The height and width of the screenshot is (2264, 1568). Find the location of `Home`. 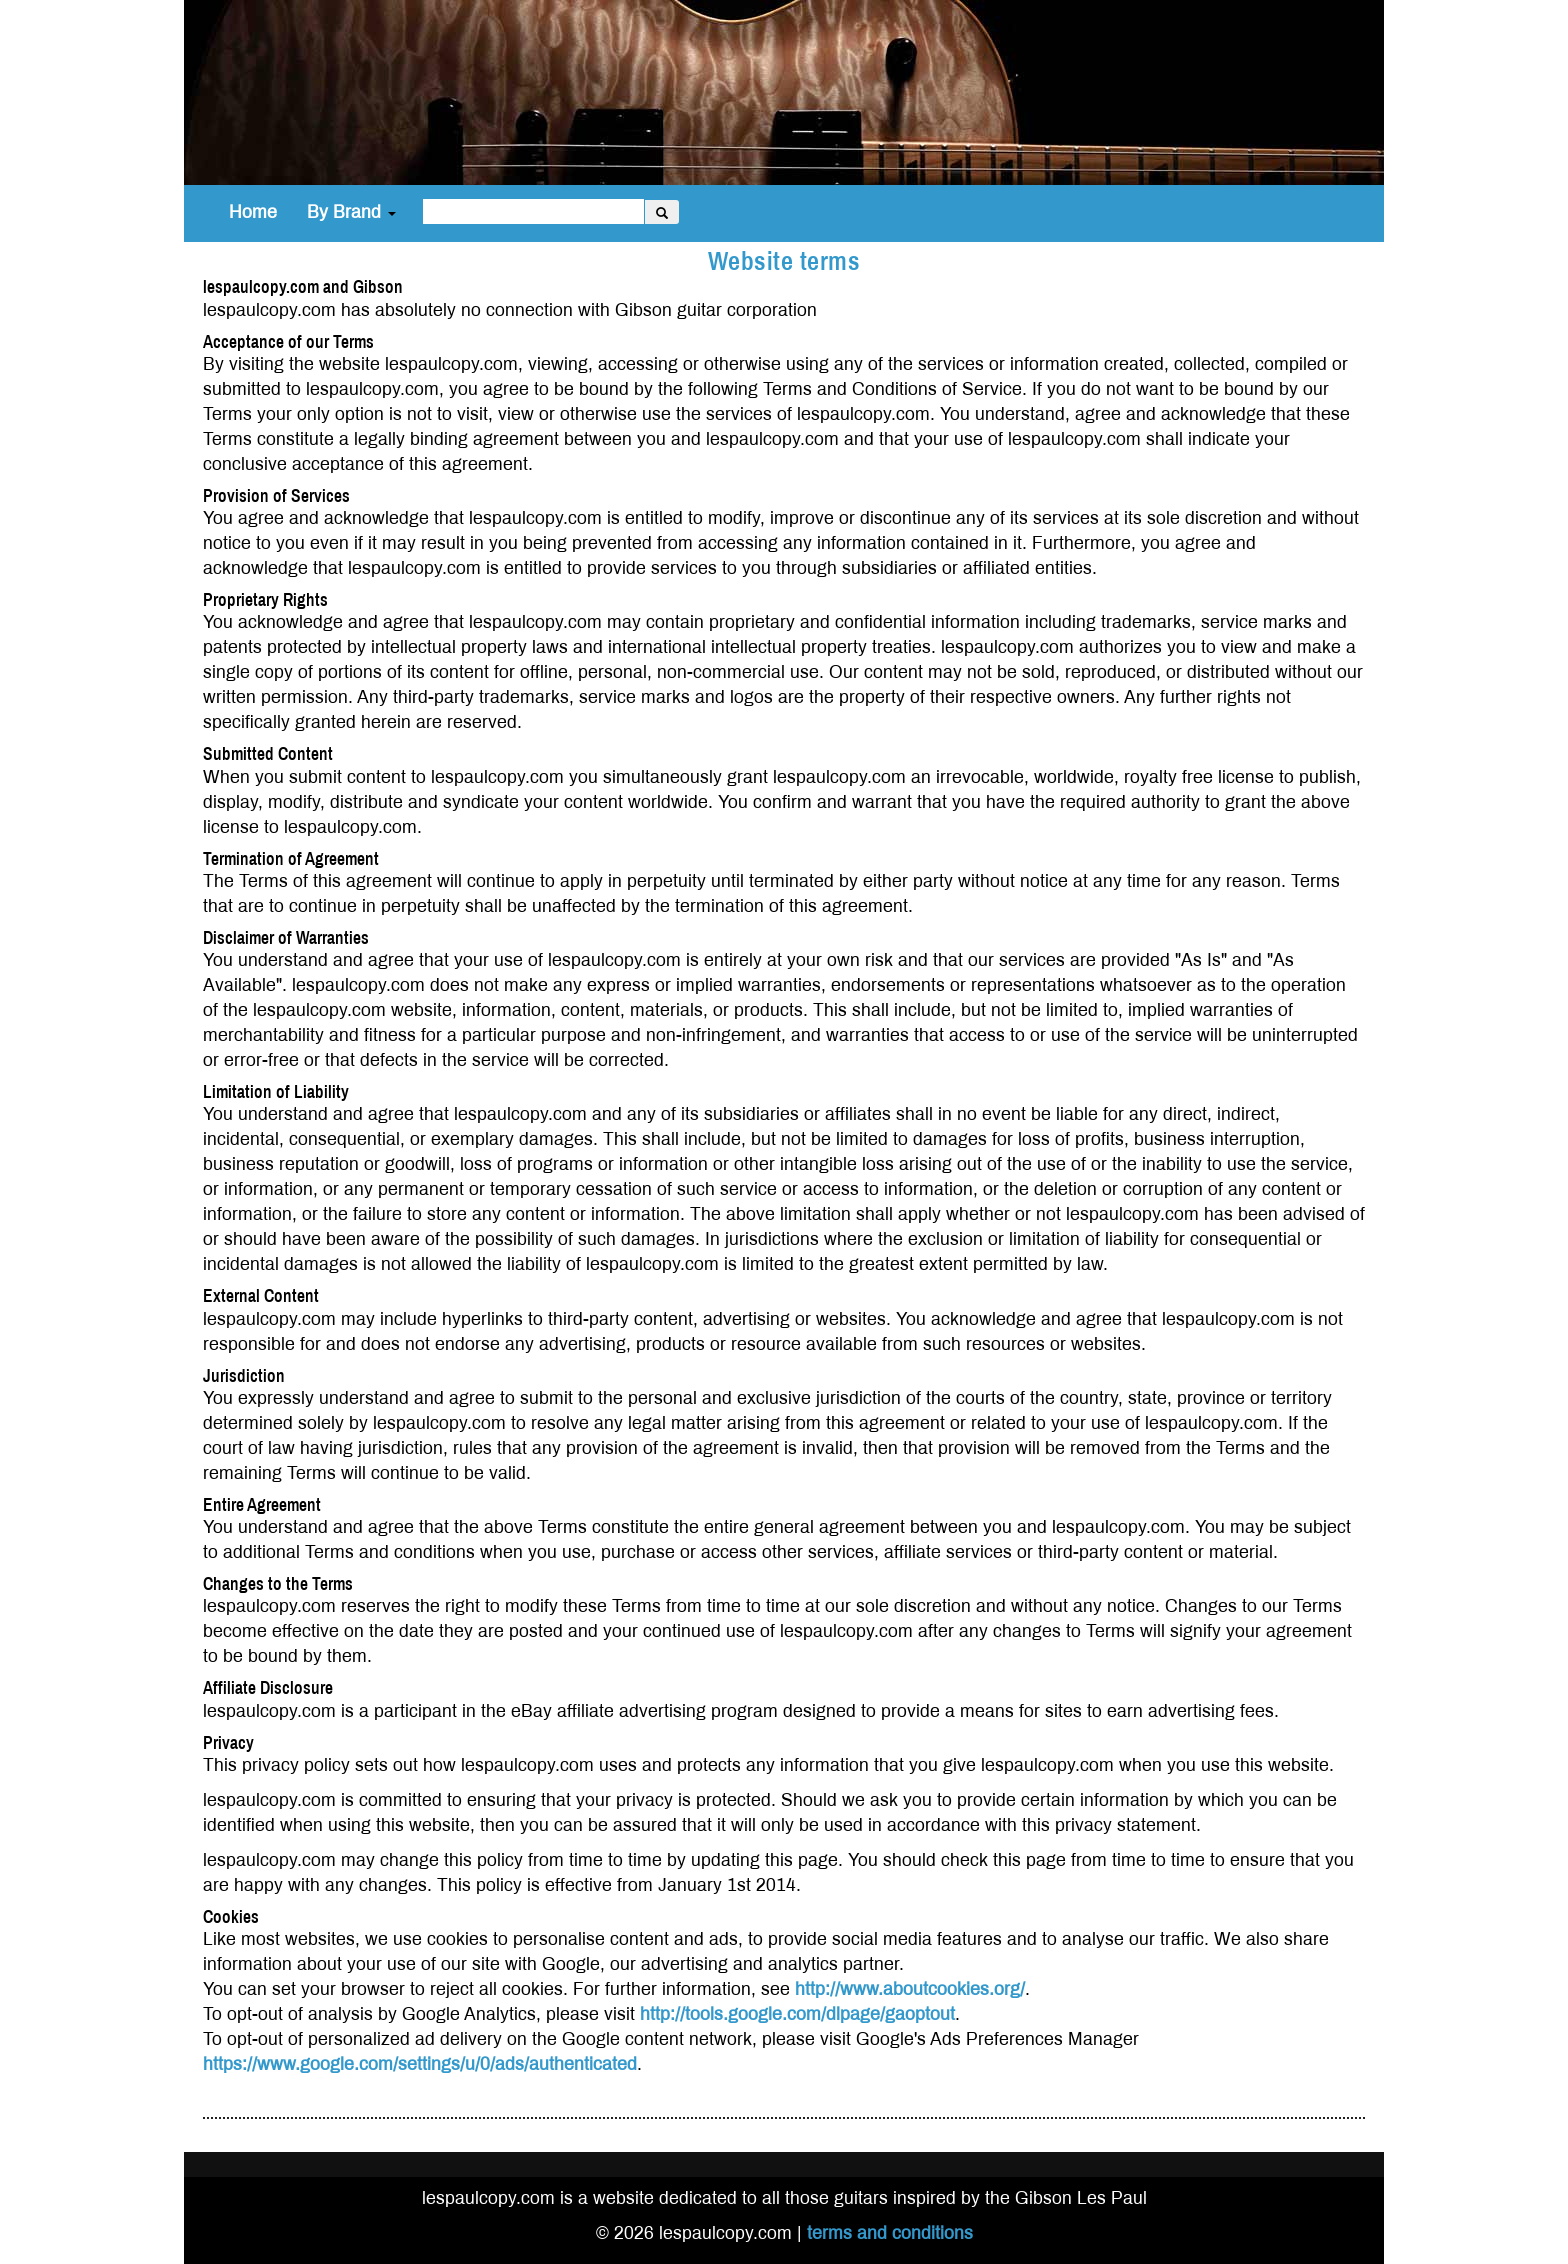

Home is located at coordinates (253, 212).